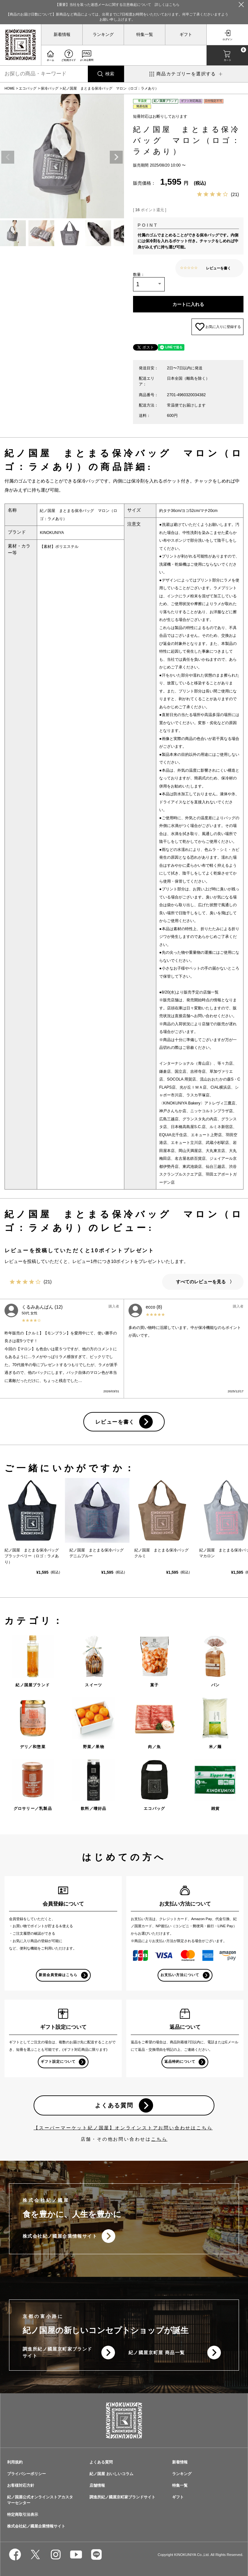  Describe the element at coordinates (159, 2139) in the screenshot. I see `こちら` at that location.